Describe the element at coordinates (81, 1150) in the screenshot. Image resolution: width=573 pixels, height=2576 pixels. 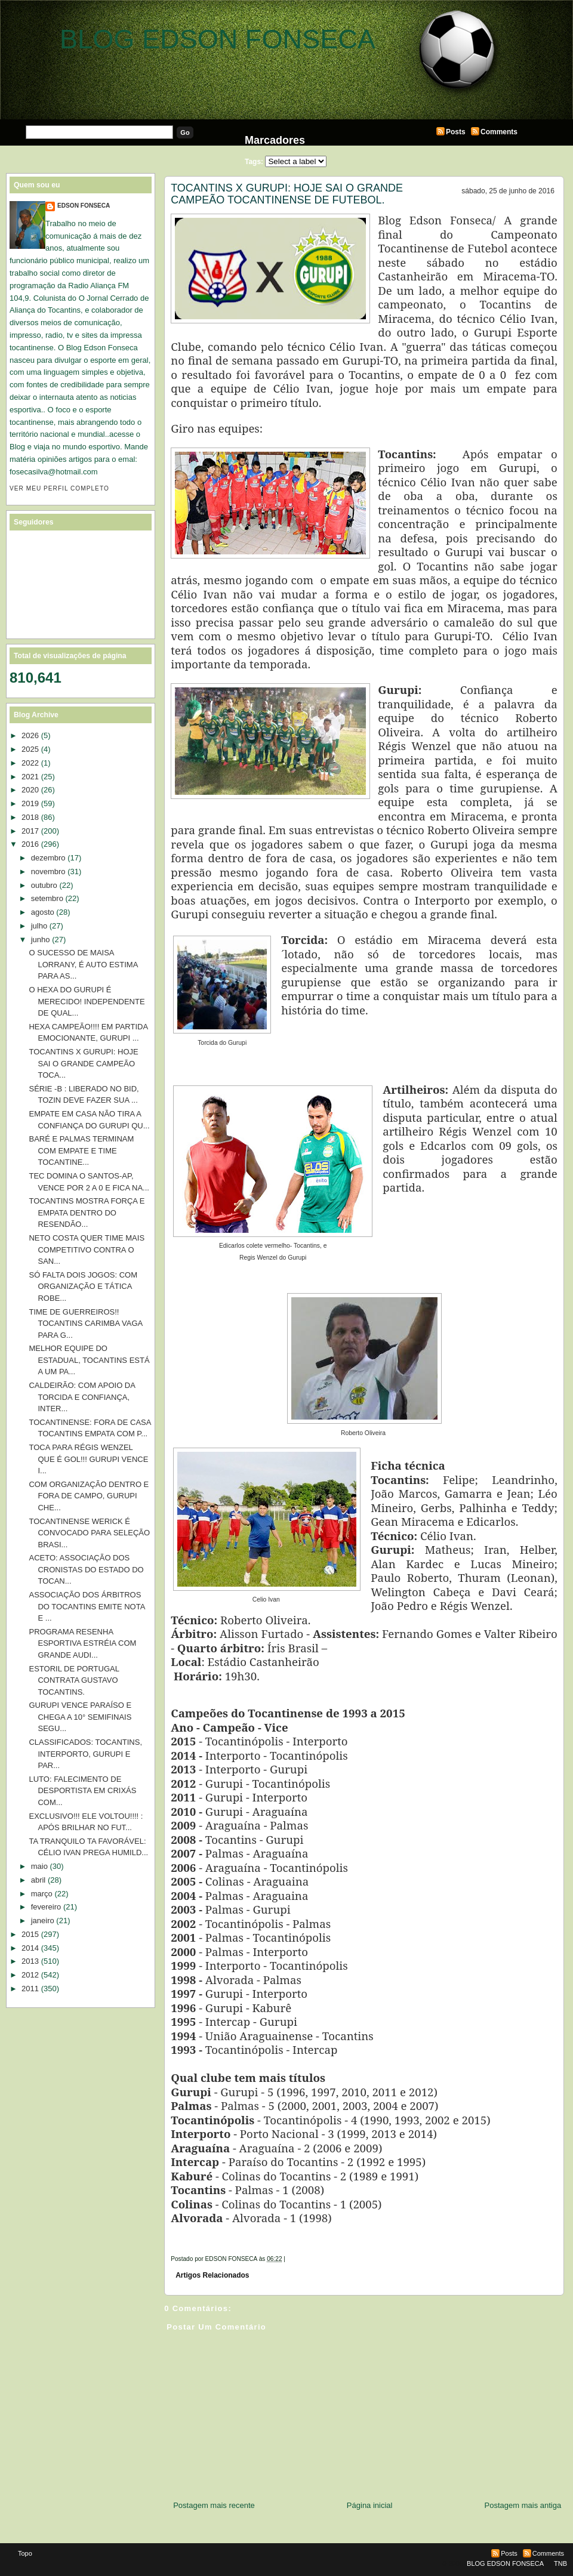
I see `BARÉ E PALMAS TERMINAM COM EMPATE E TIME TOCANTINE...` at that location.